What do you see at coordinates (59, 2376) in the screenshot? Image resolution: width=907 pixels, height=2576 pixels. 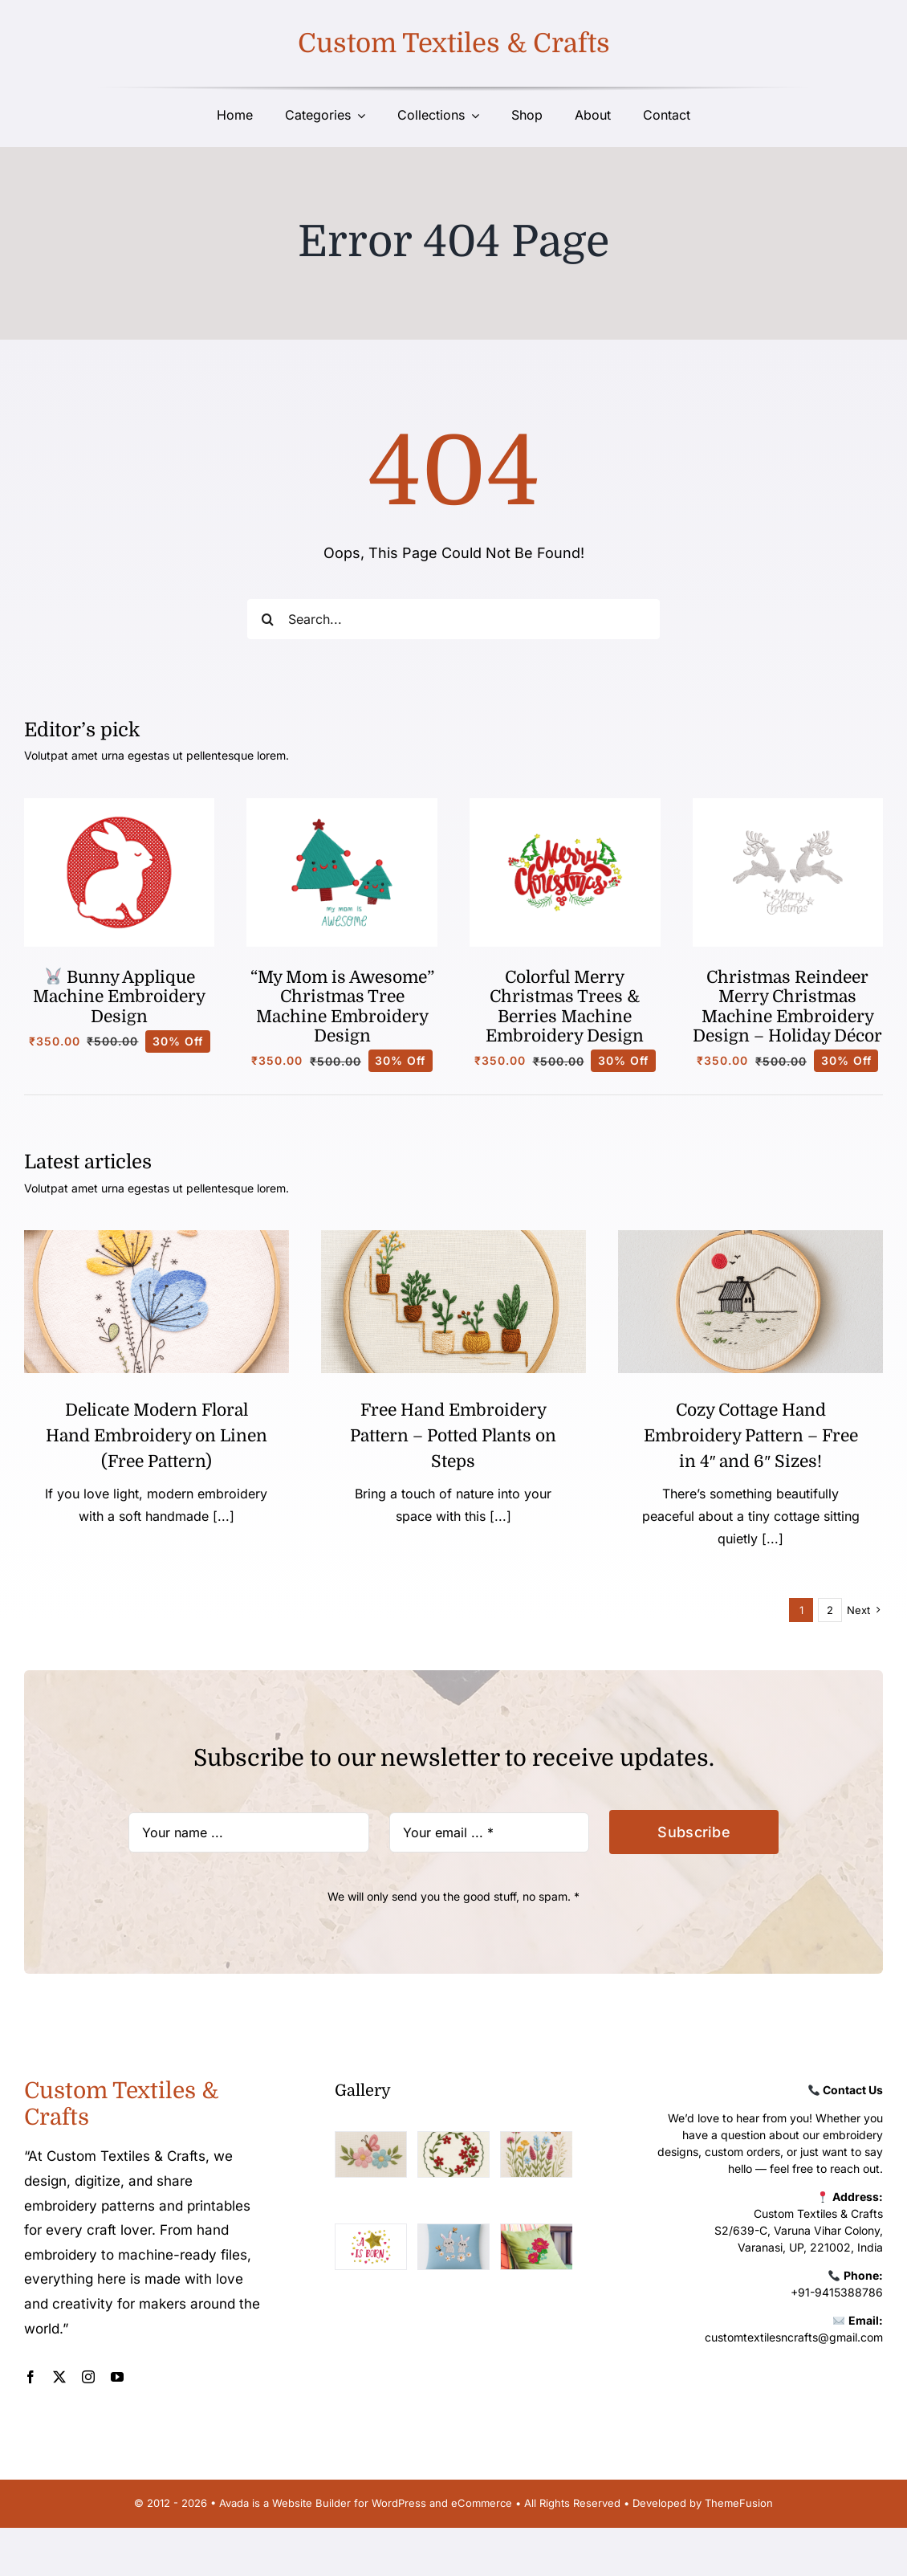 I see `[twitter]` at bounding box center [59, 2376].